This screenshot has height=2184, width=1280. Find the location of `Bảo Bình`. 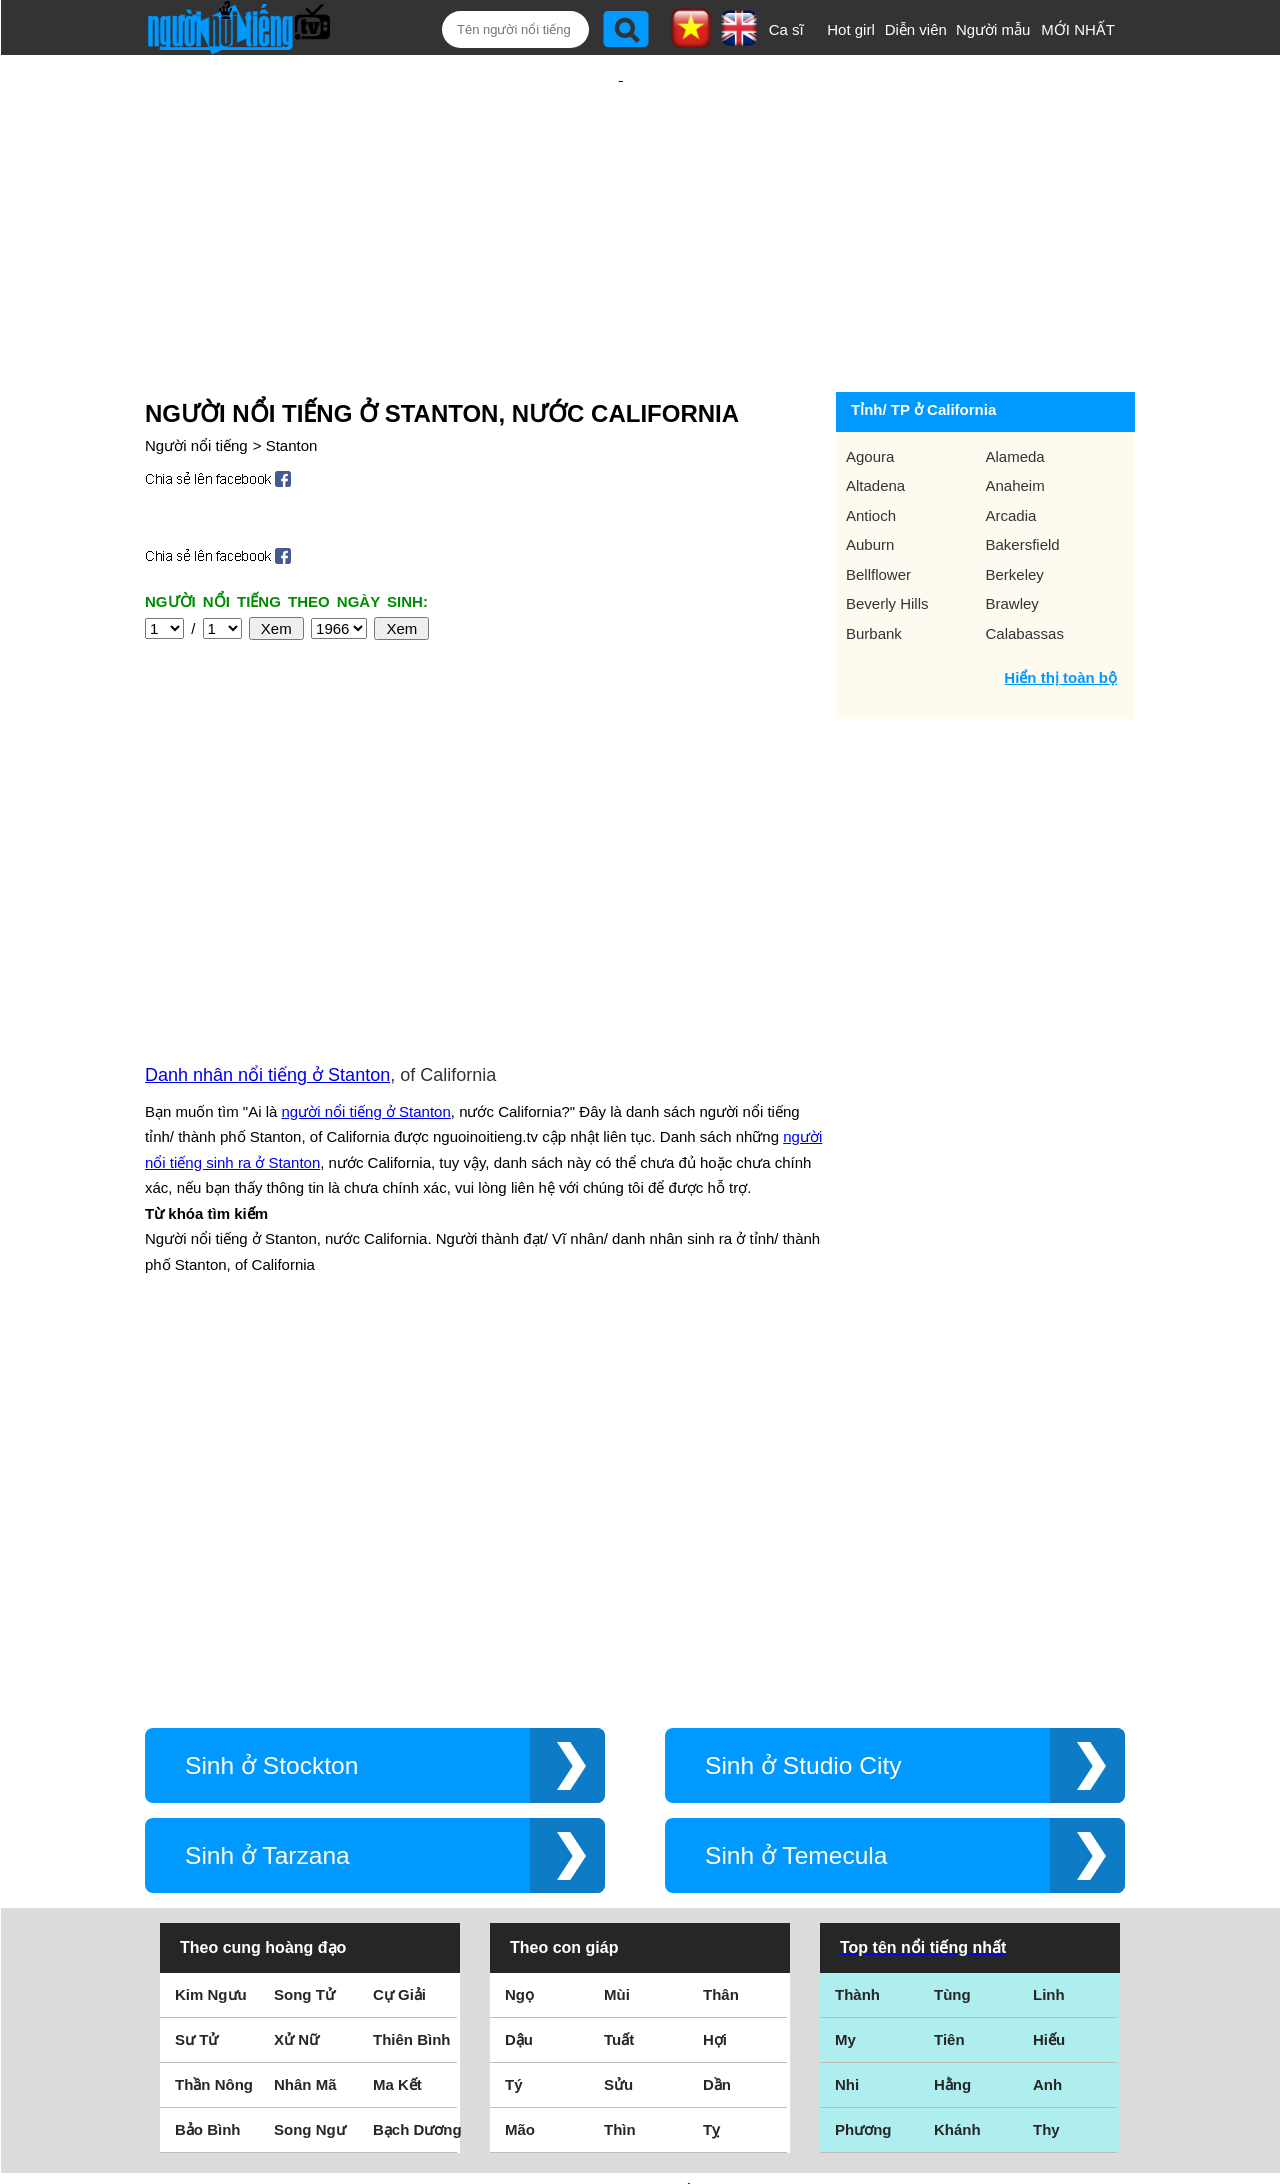

Bảo Bình is located at coordinates (208, 1764).